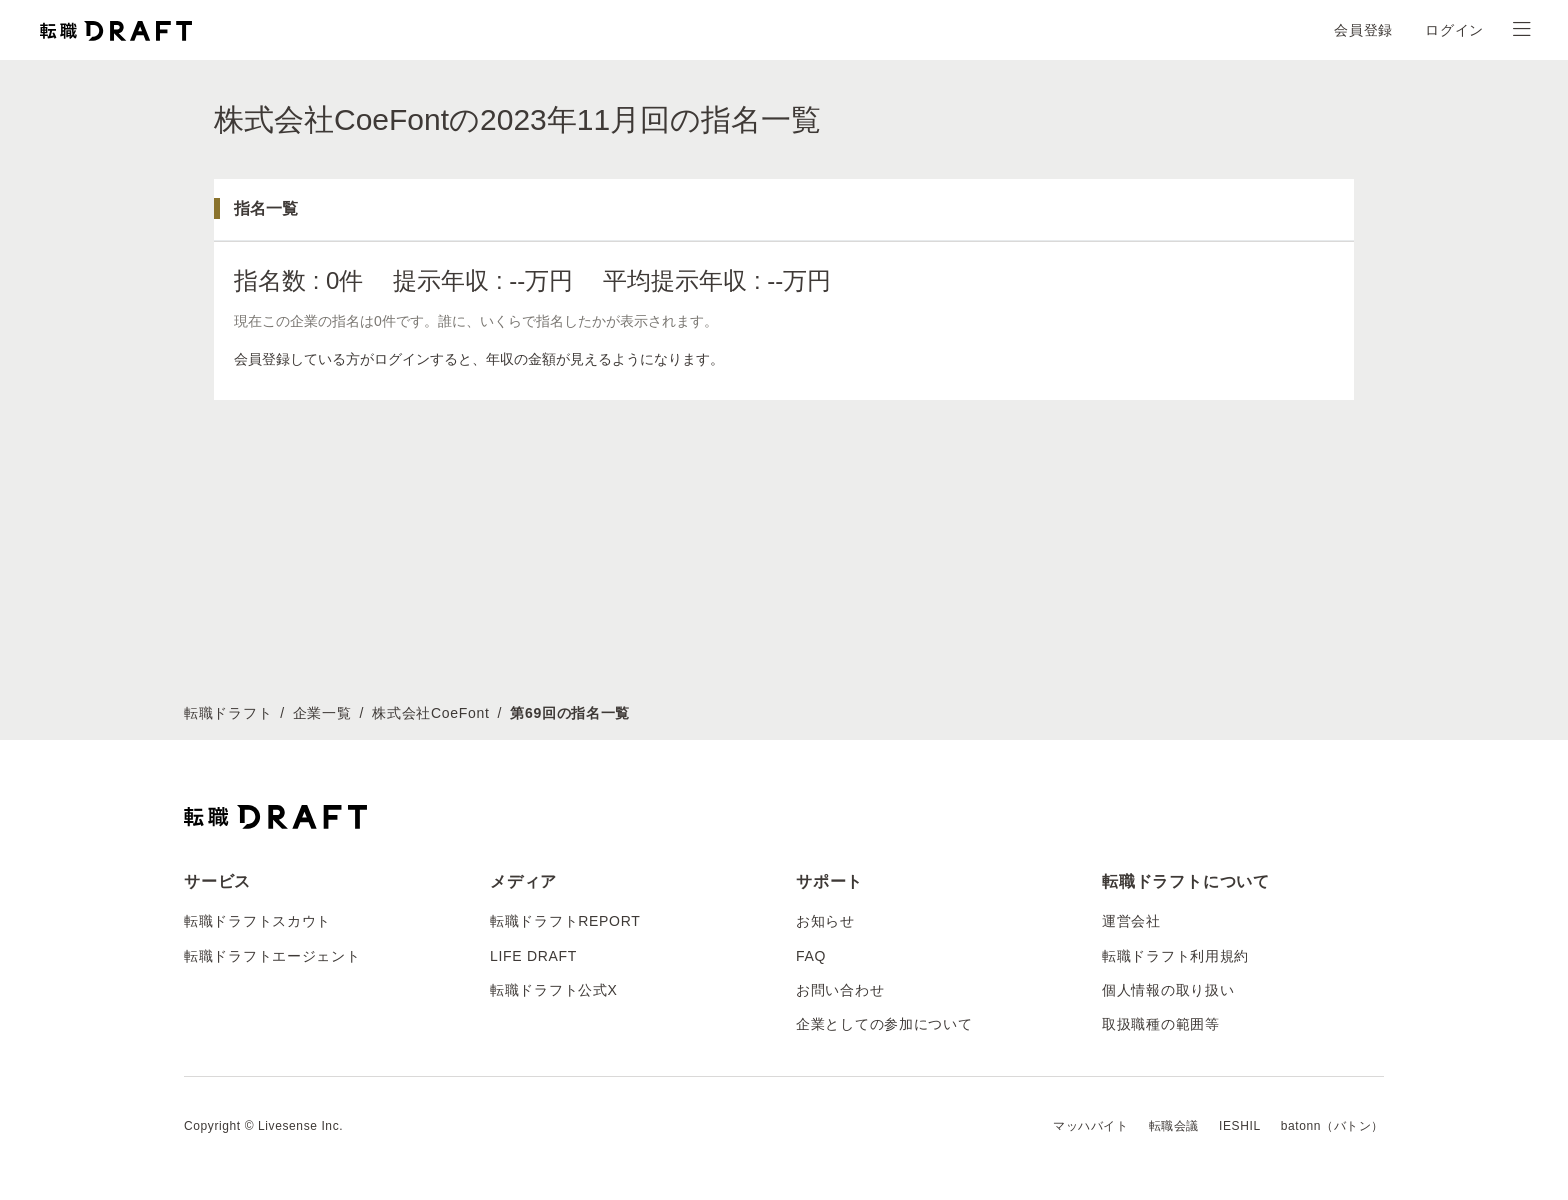 The width and height of the screenshot is (1568, 1200). I want to click on IESHIL, so click(1240, 1126).